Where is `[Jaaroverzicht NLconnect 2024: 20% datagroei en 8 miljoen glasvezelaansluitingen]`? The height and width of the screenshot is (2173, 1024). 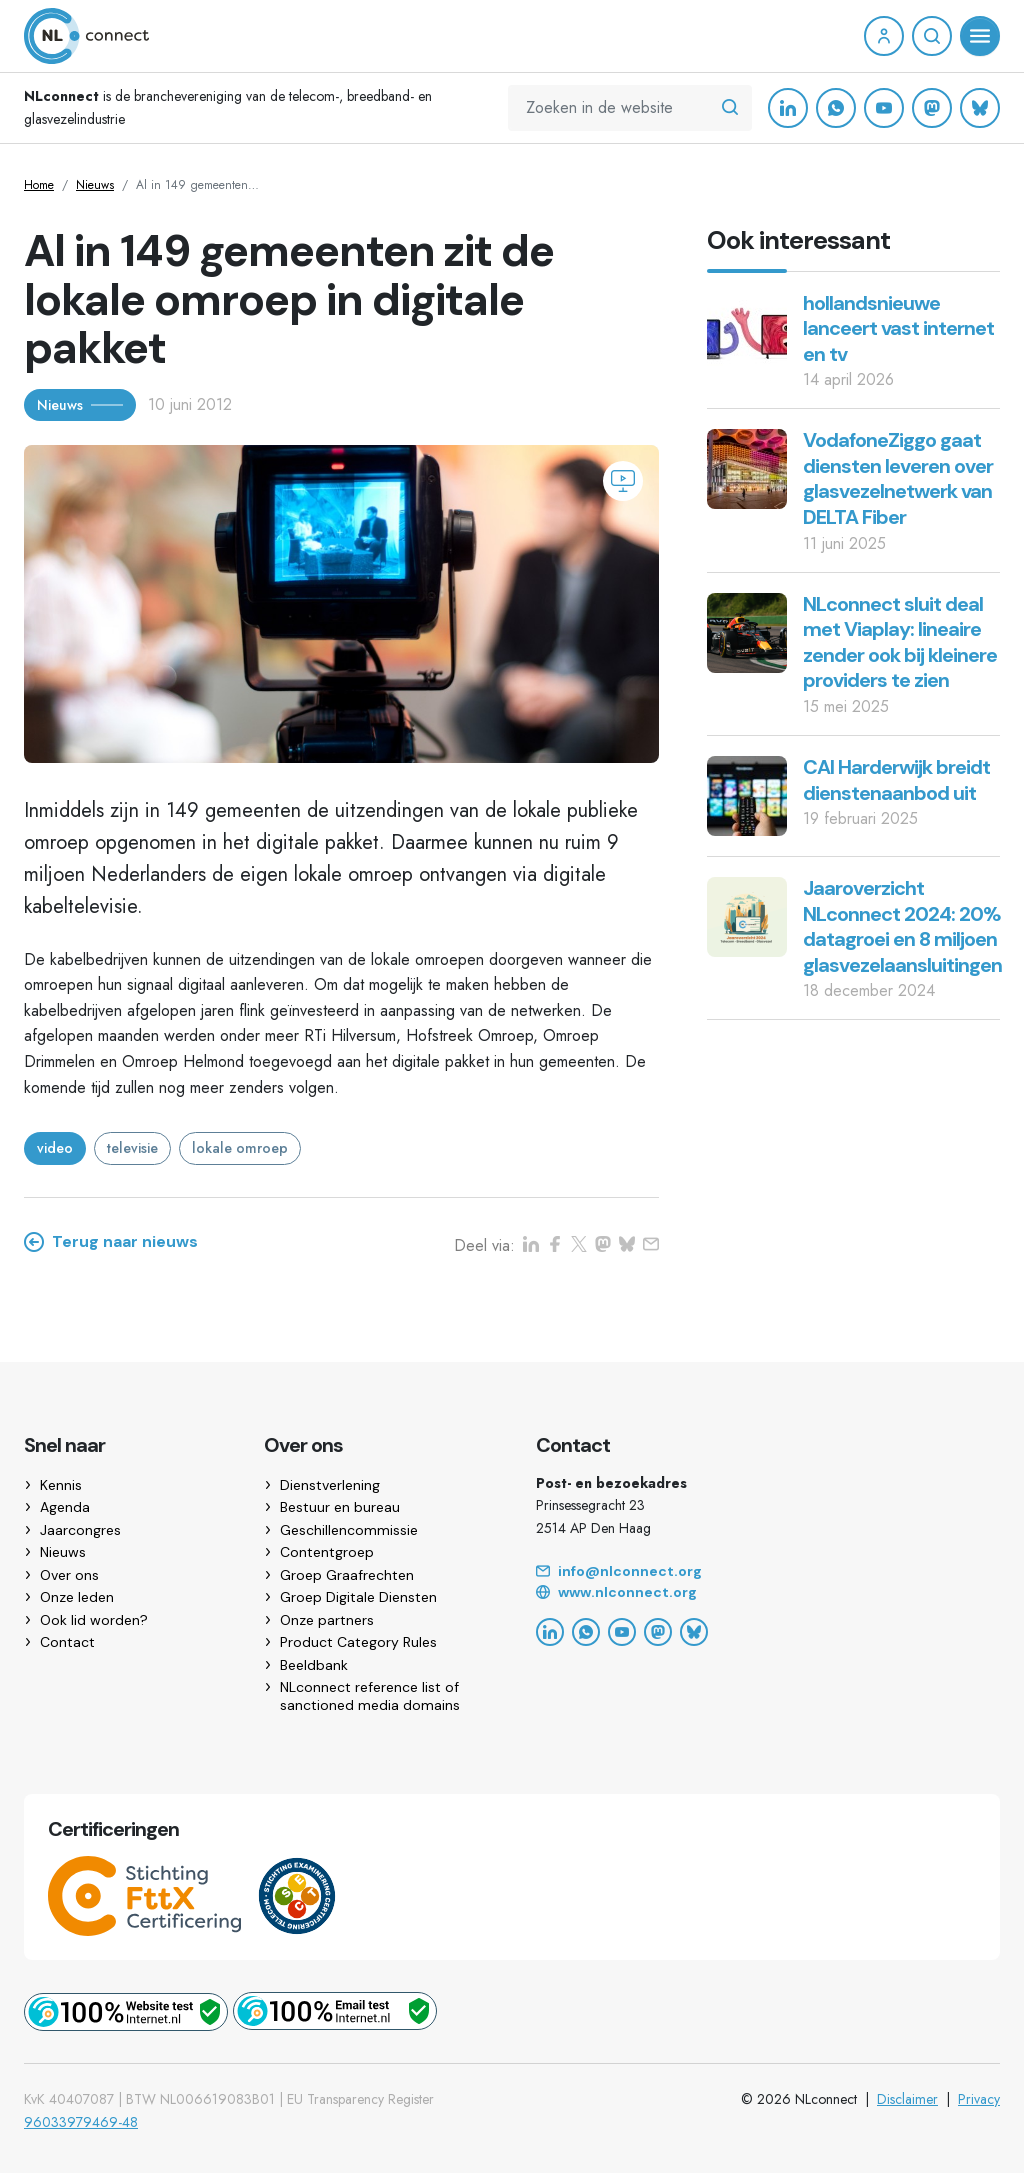
[Jaaroverzicht NLconnect 2024: 20% datagroei en 8 miljoen glasvezelaansluitingen] is located at coordinates (747, 915).